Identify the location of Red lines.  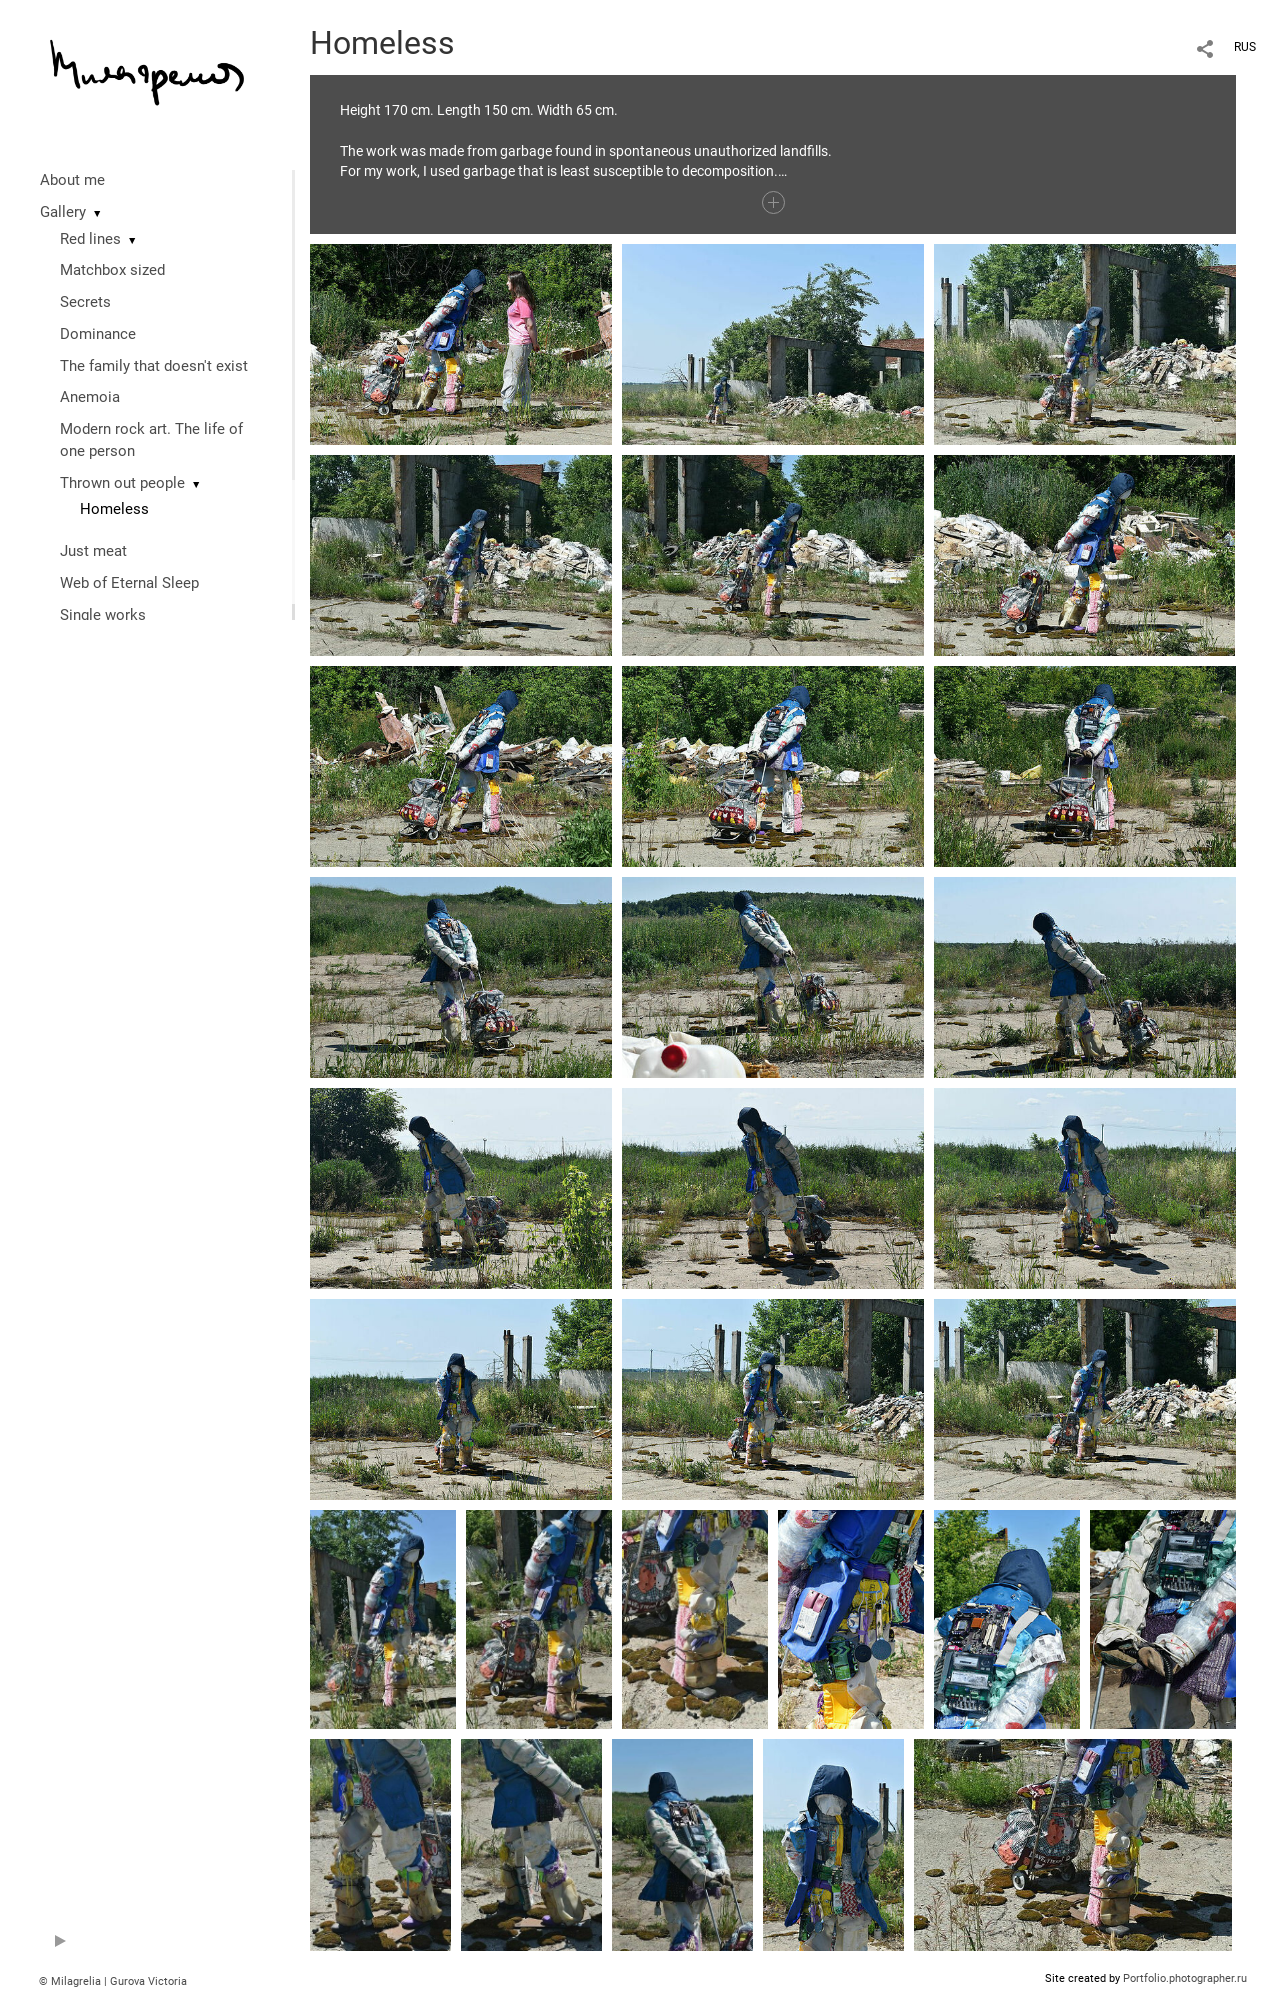
(90, 239).